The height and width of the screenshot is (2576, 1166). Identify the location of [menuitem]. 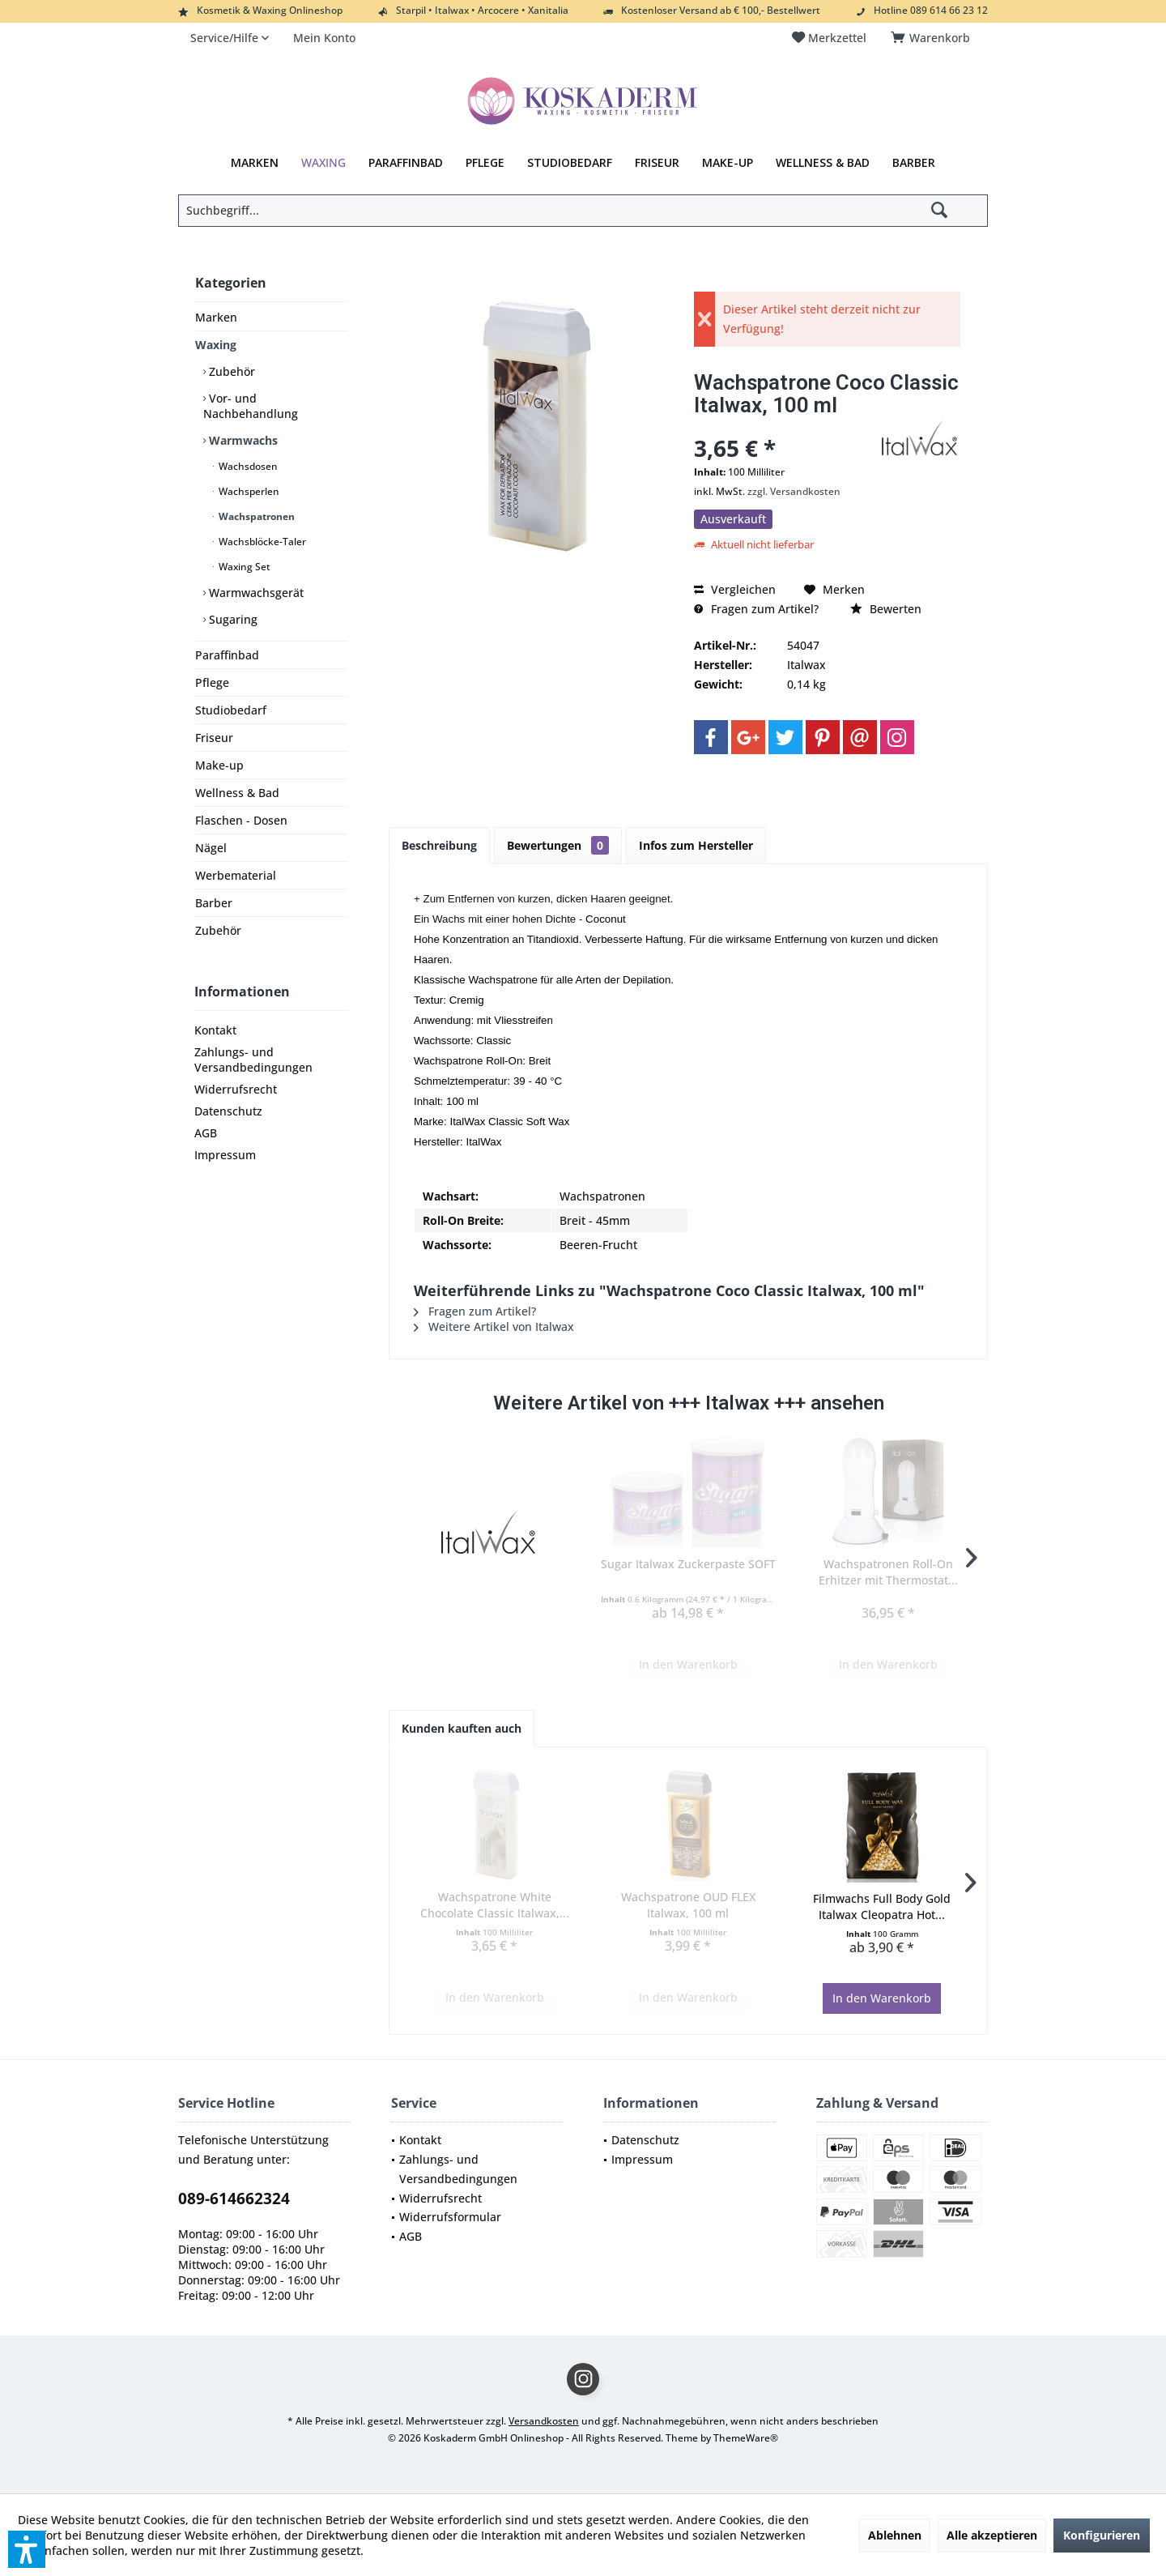
(933, 38).